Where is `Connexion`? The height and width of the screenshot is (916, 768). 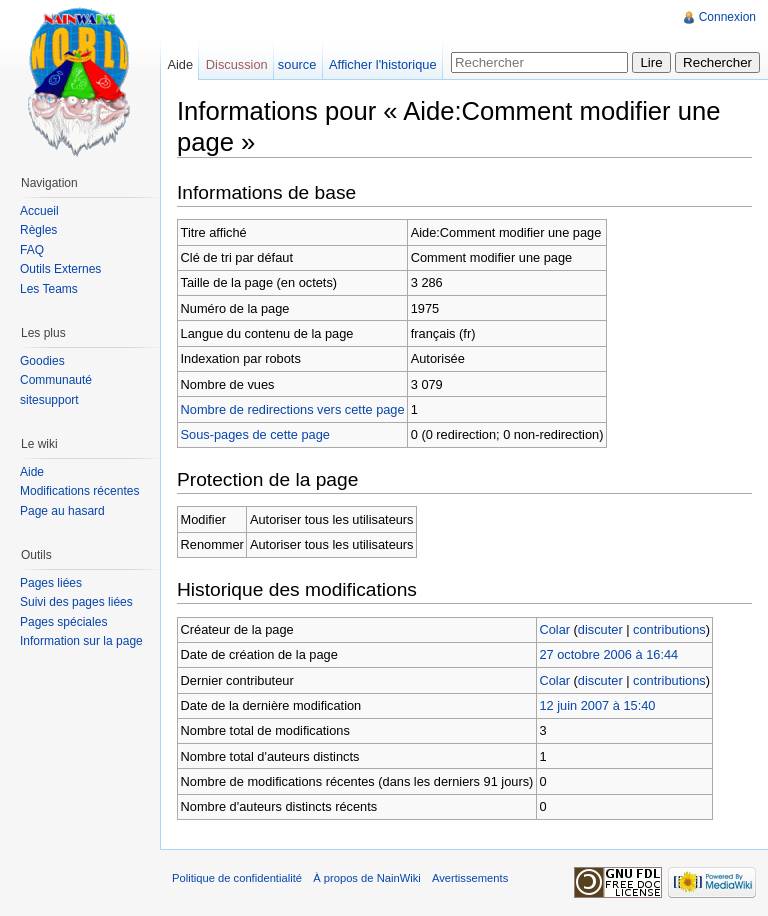 Connexion is located at coordinates (727, 17).